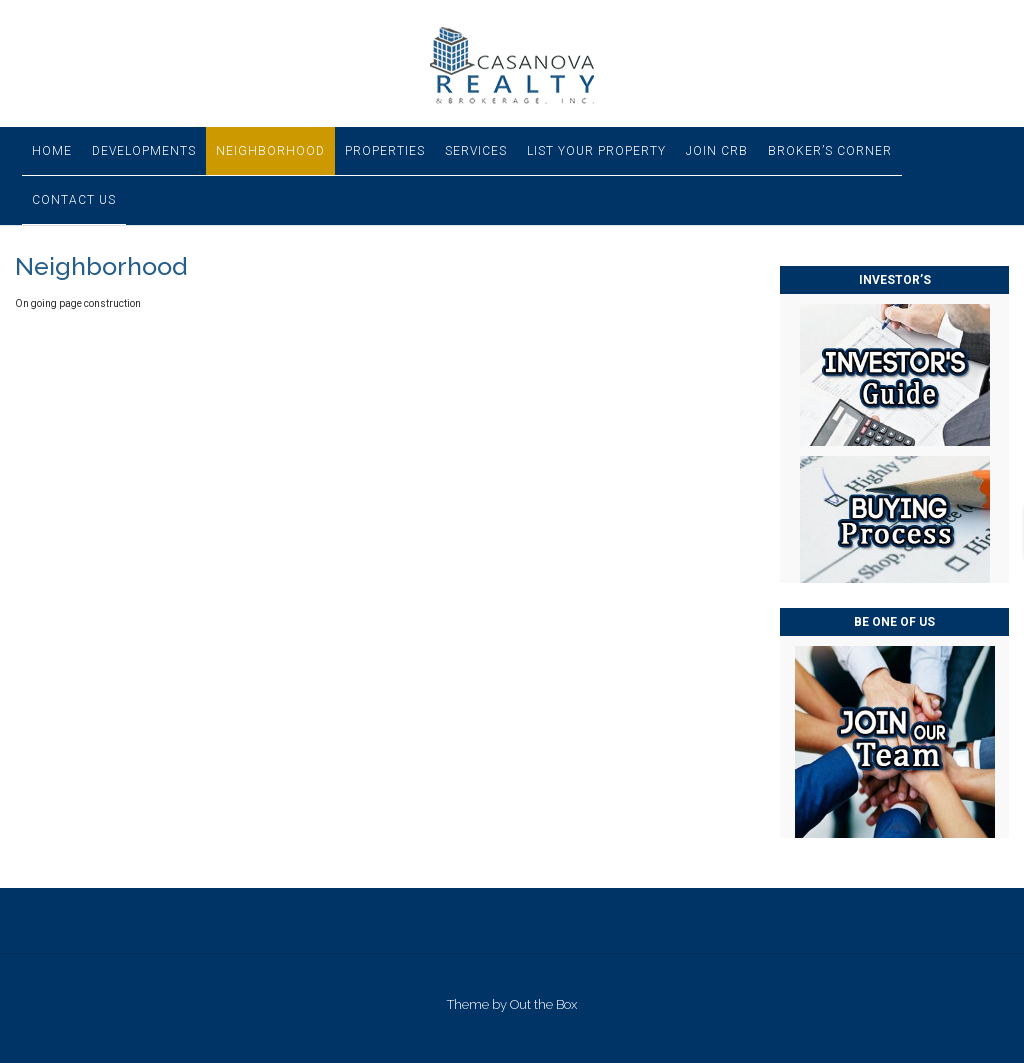 Image resolution: width=1024 pixels, height=1063 pixels. What do you see at coordinates (596, 151) in the screenshot?
I see `List Your Property` at bounding box center [596, 151].